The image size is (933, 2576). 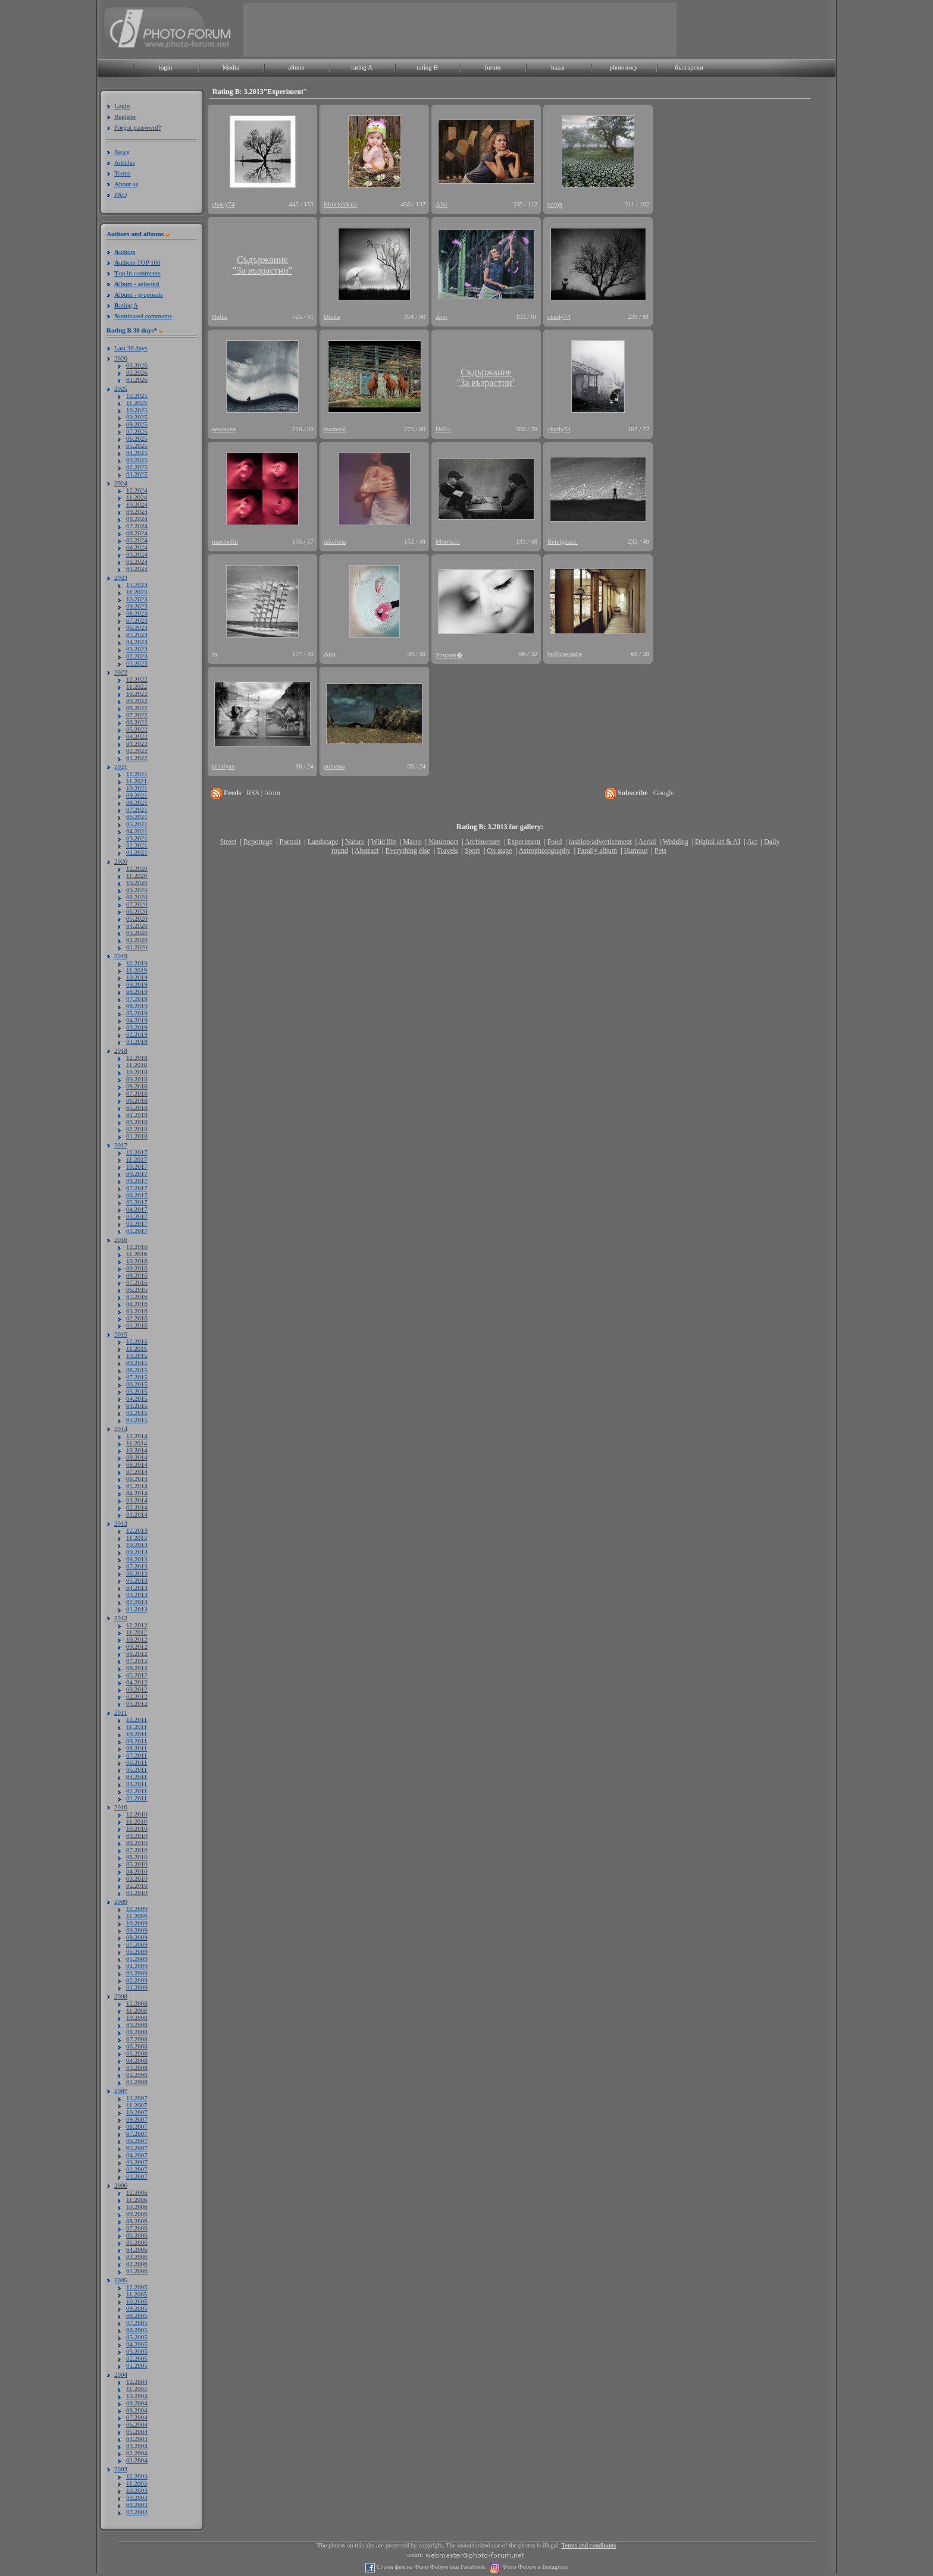 What do you see at coordinates (122, 173) in the screenshot?
I see `Terms` at bounding box center [122, 173].